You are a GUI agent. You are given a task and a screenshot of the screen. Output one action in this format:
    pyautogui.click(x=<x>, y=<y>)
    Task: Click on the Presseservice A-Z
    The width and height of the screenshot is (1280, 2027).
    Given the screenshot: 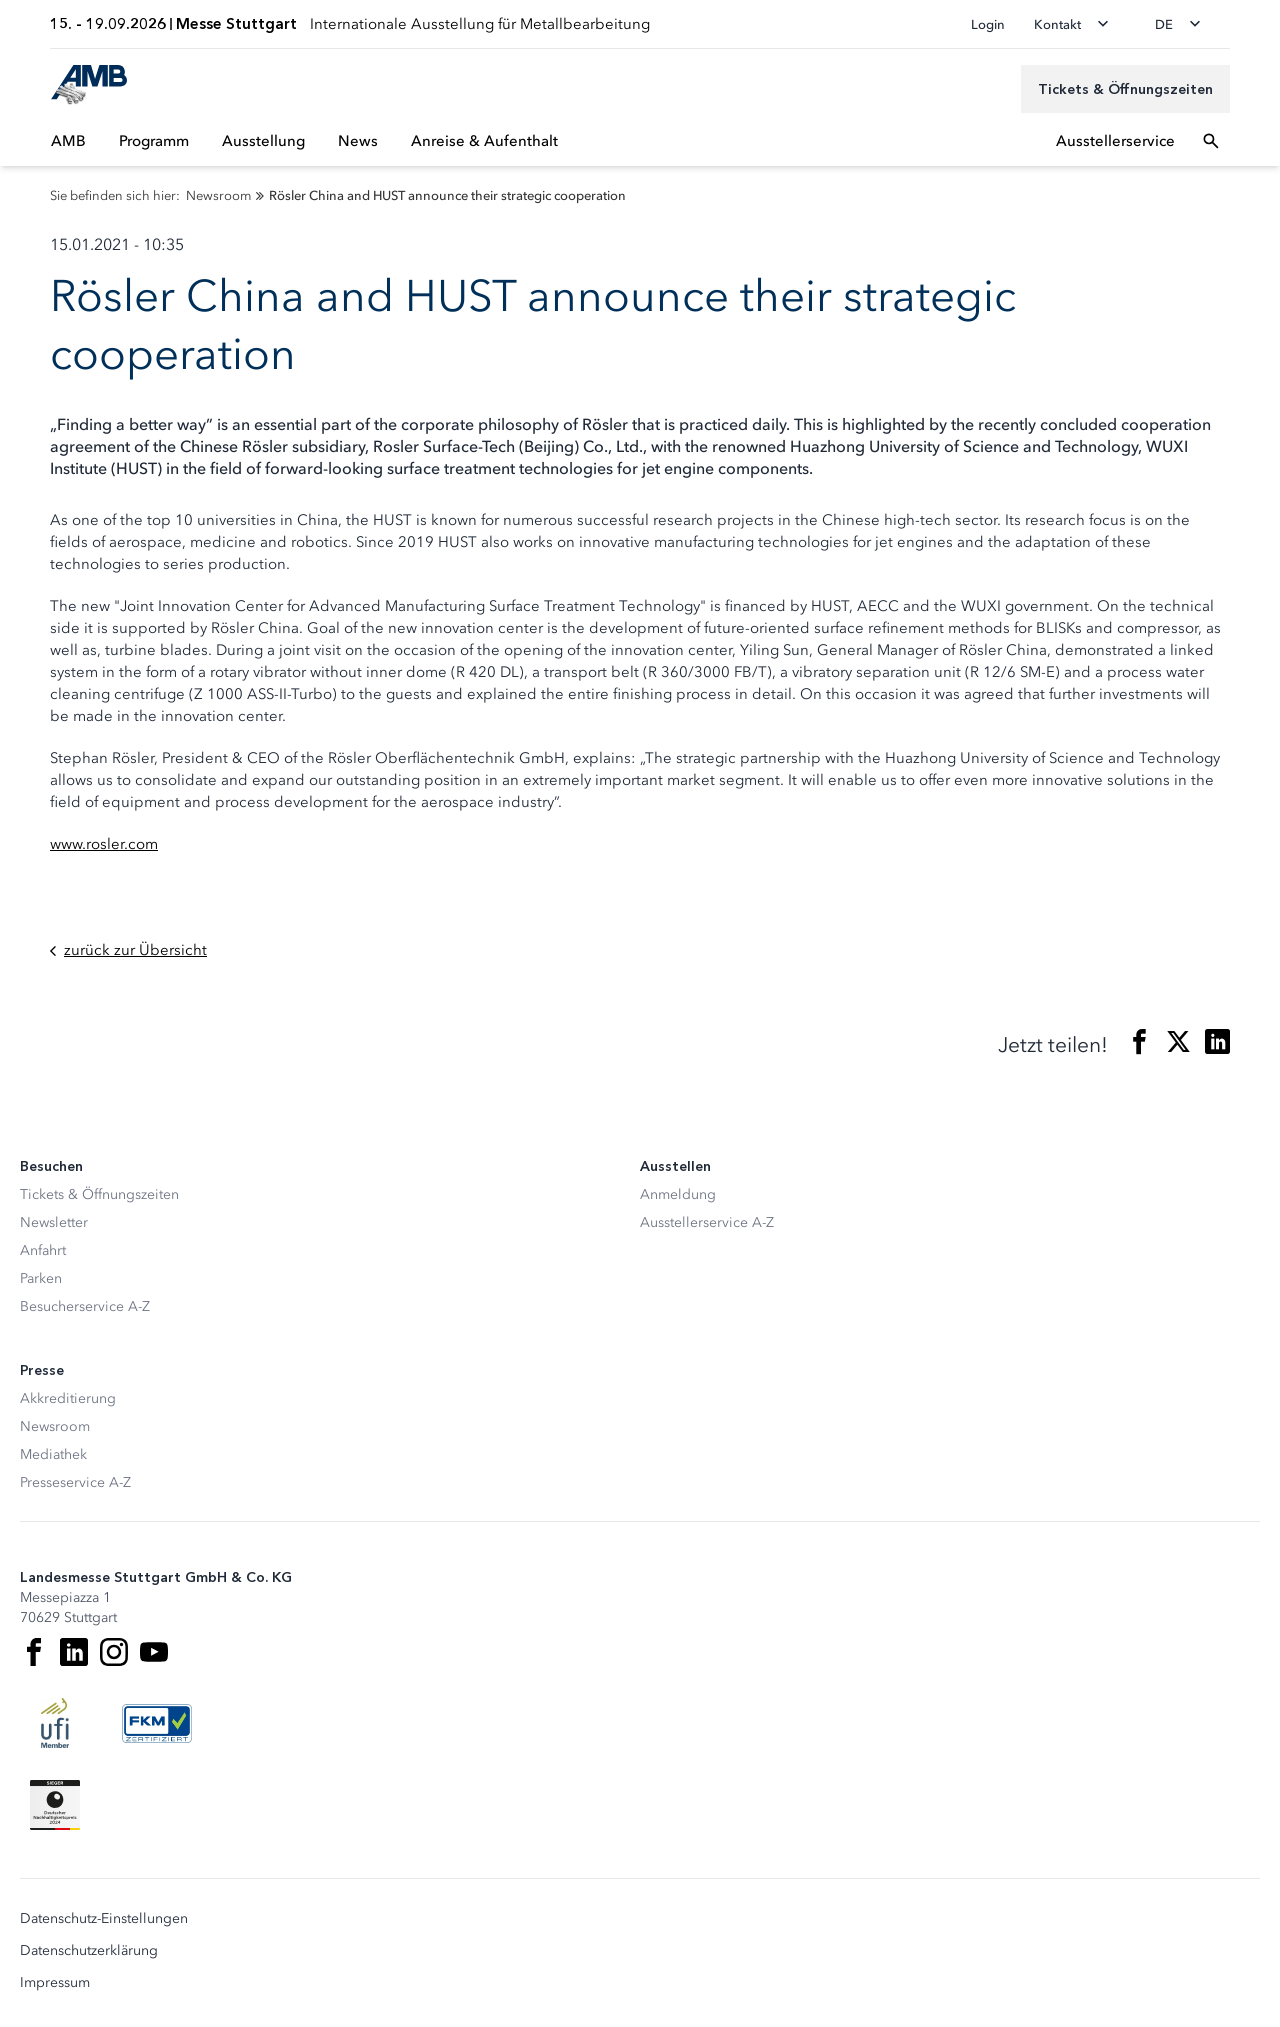 What is the action you would take?
    pyautogui.click(x=75, y=1482)
    